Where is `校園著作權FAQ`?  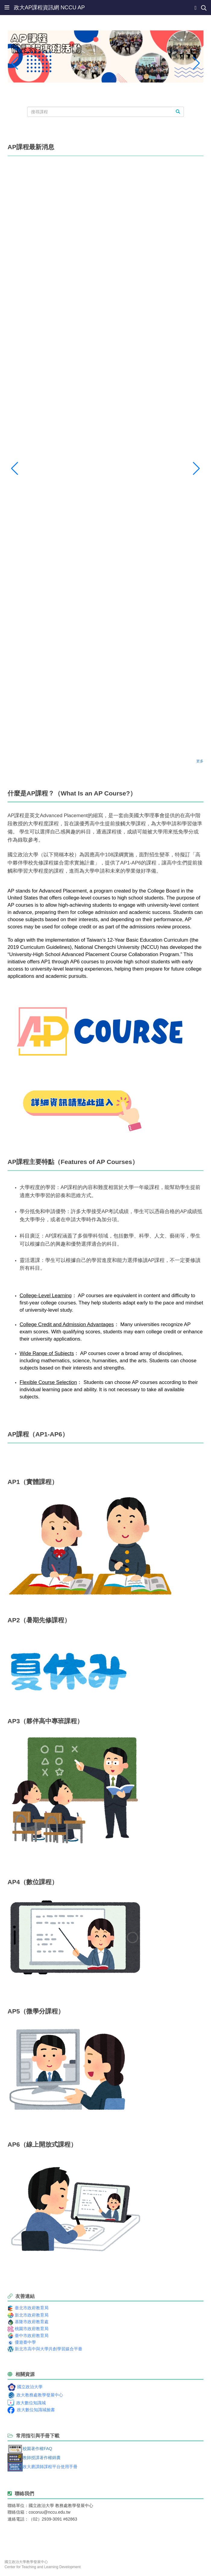 校園著作權FAQ is located at coordinates (37, 2448).